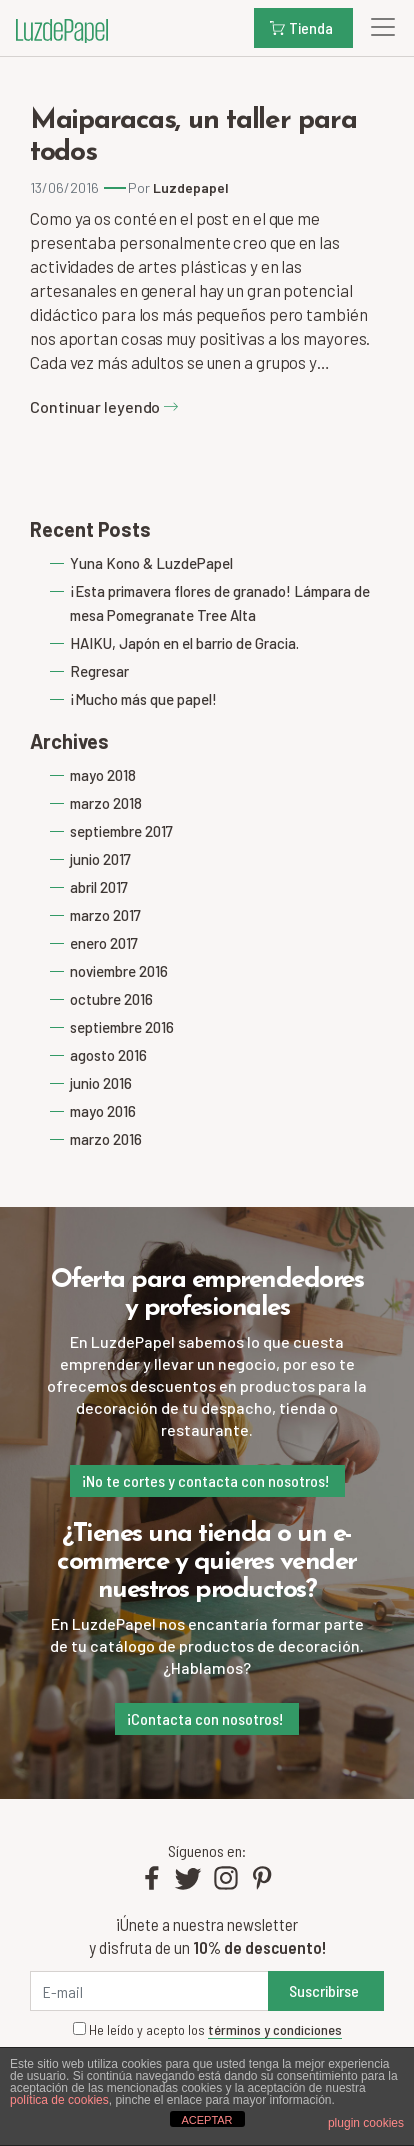 The height and width of the screenshot is (2146, 414). Describe the element at coordinates (105, 915) in the screenshot. I see `marzo 2017` at that location.